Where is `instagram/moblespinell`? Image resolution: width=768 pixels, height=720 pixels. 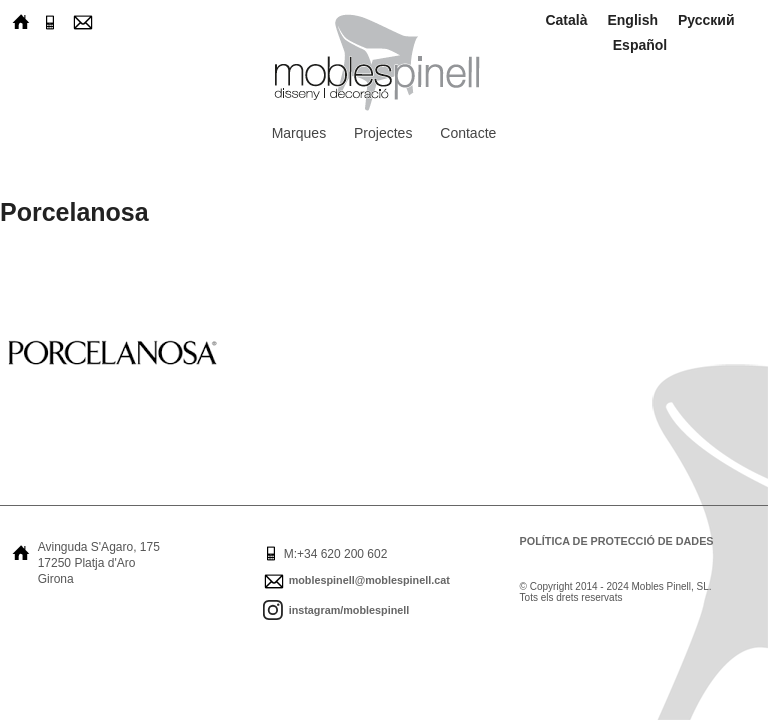
instagram/moblespinell is located at coordinates (349, 610).